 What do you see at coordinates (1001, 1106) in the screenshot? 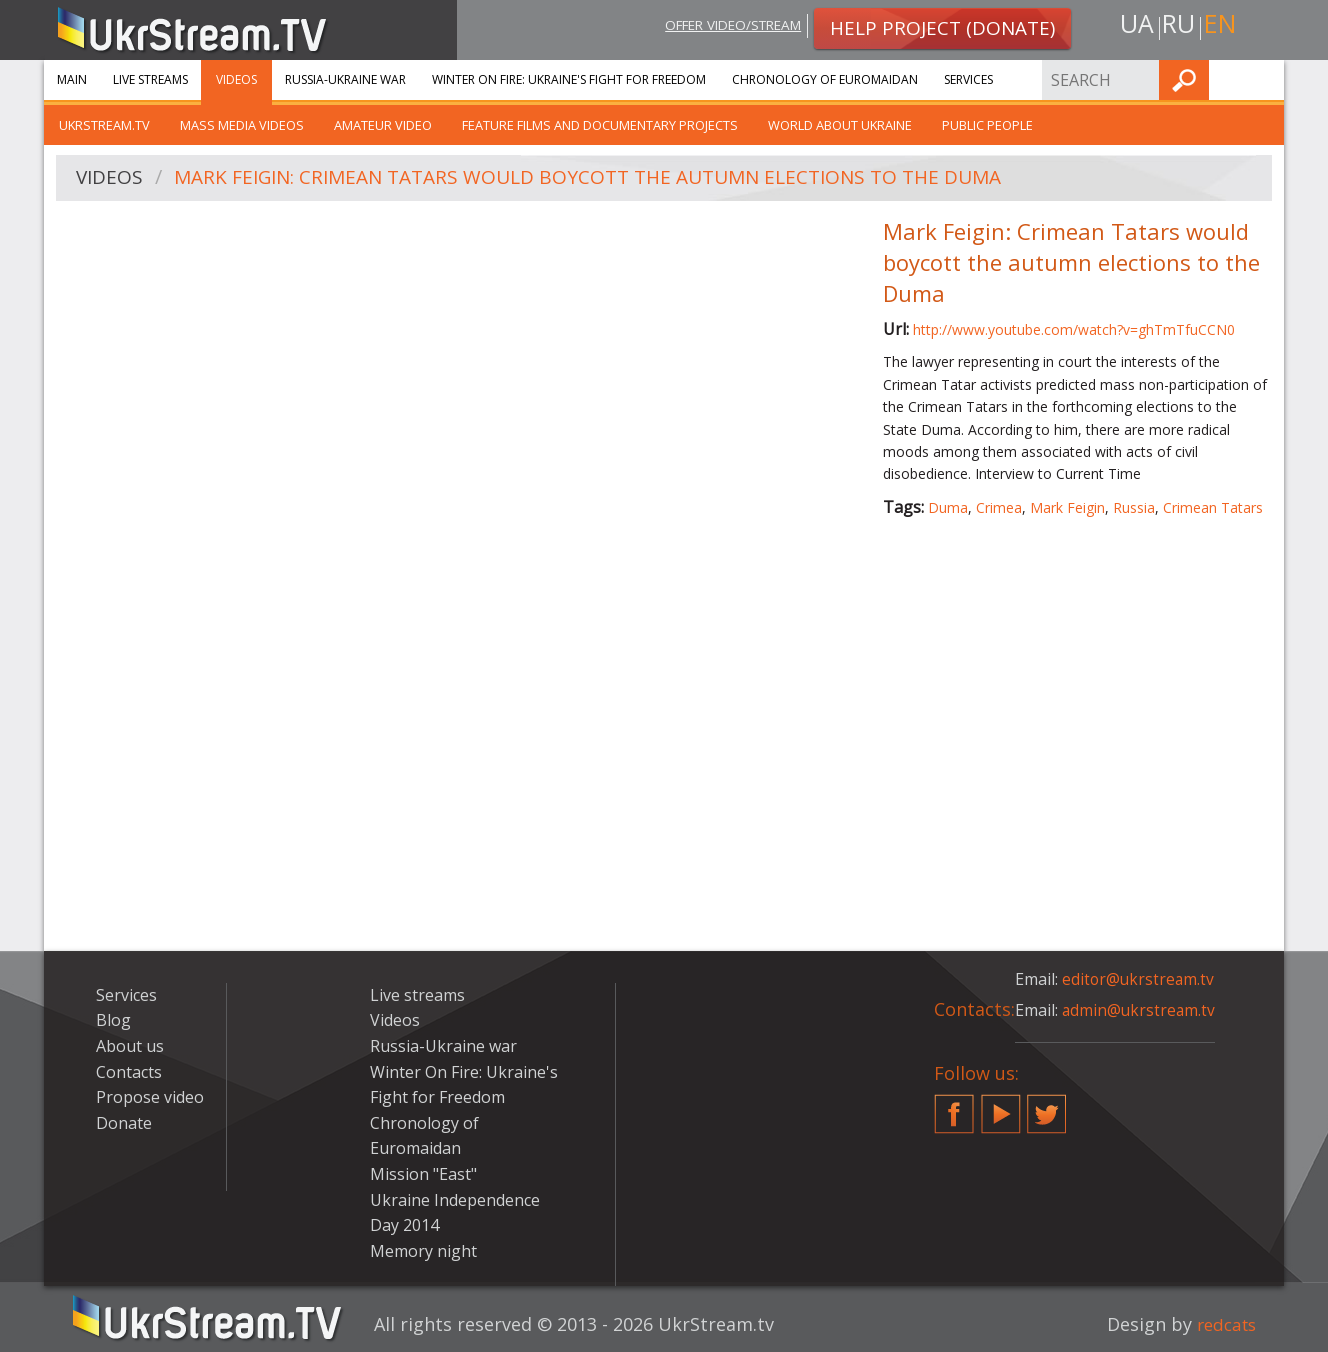
I see `YouTube` at bounding box center [1001, 1106].